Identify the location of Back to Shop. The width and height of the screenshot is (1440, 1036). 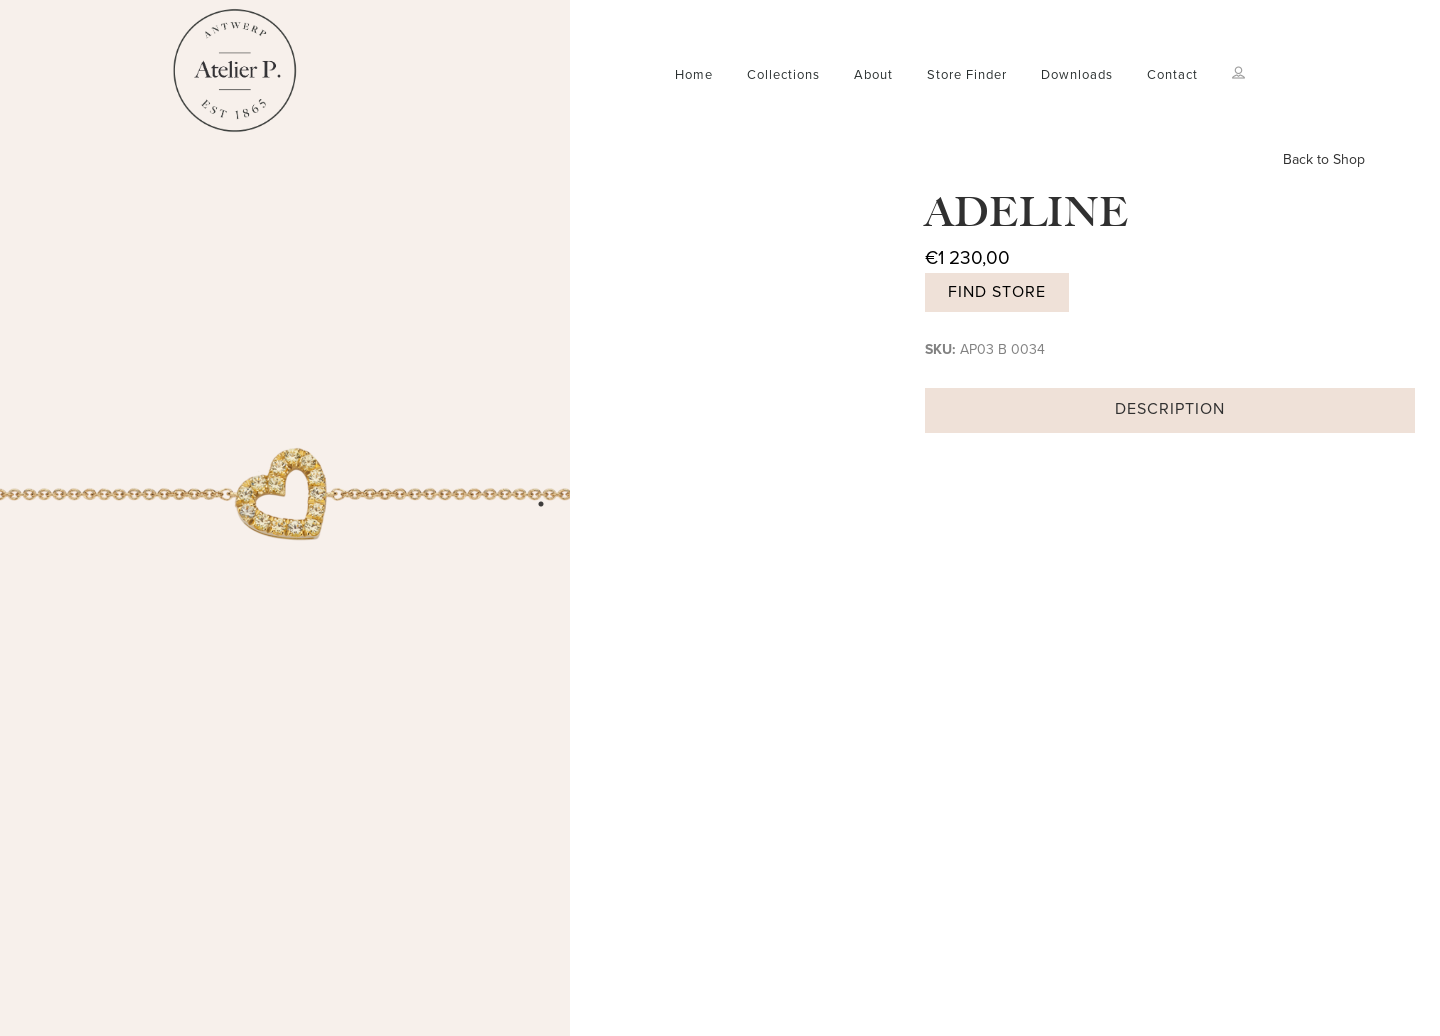
(1324, 159).